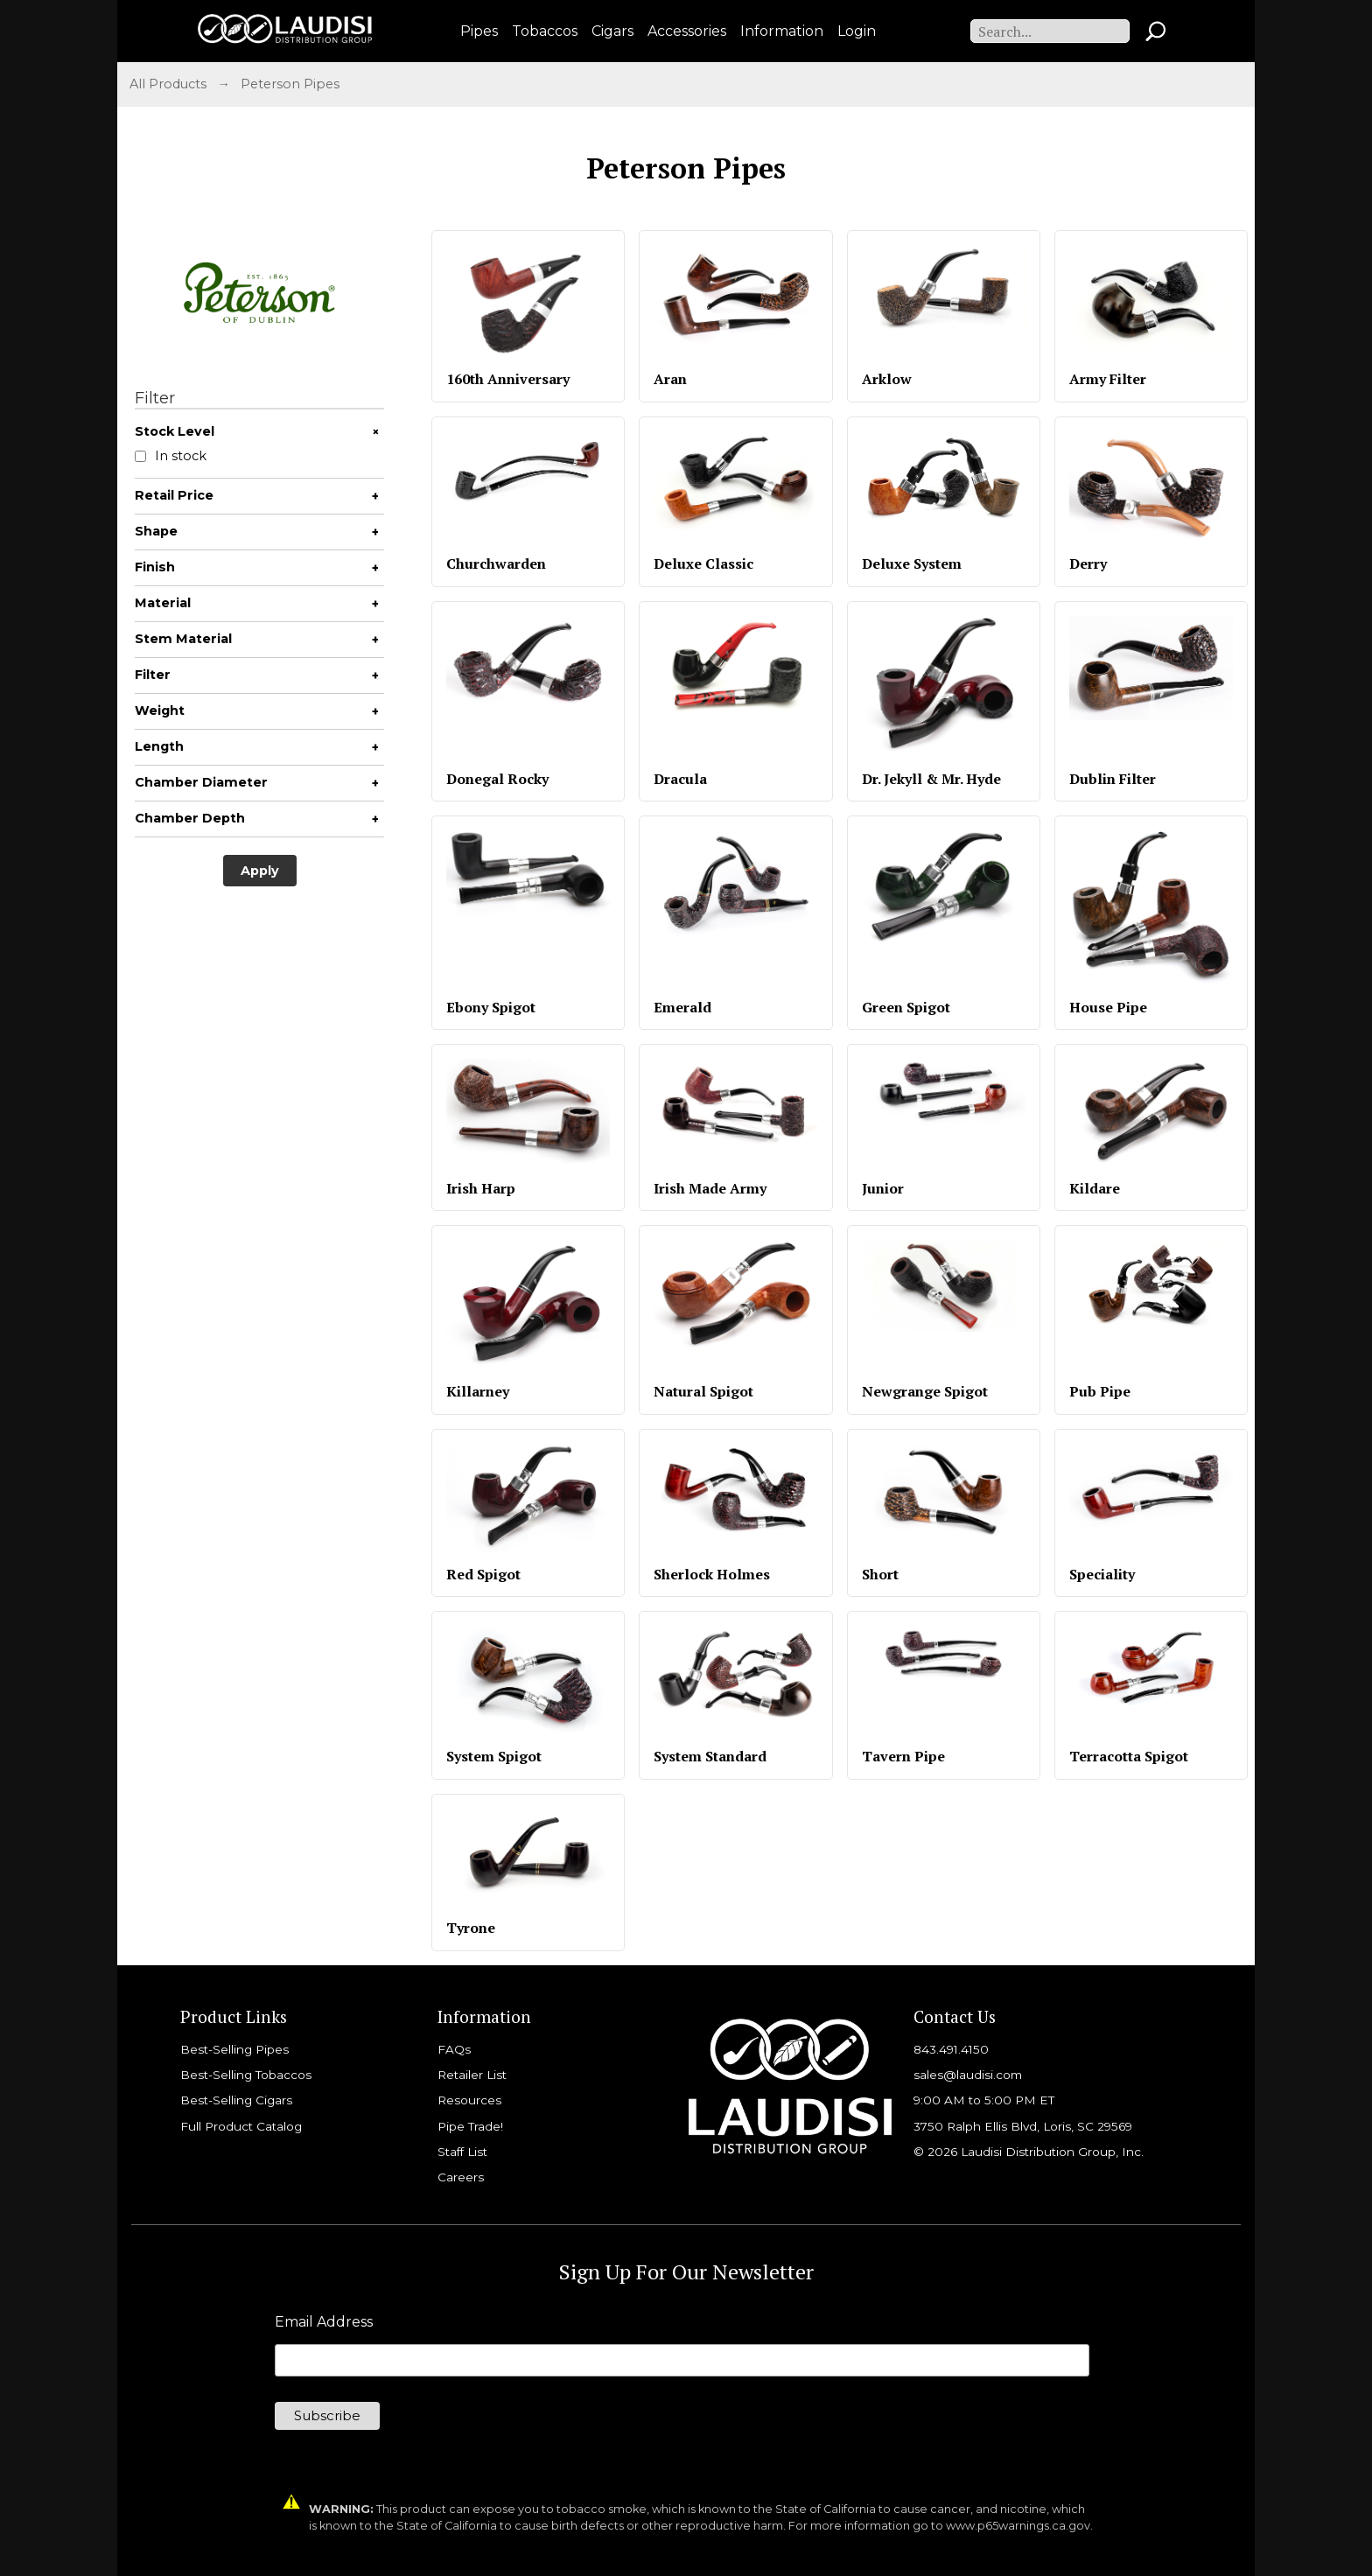  Describe the element at coordinates (1128, 1756) in the screenshot. I see `Terracotta Spigot` at that location.